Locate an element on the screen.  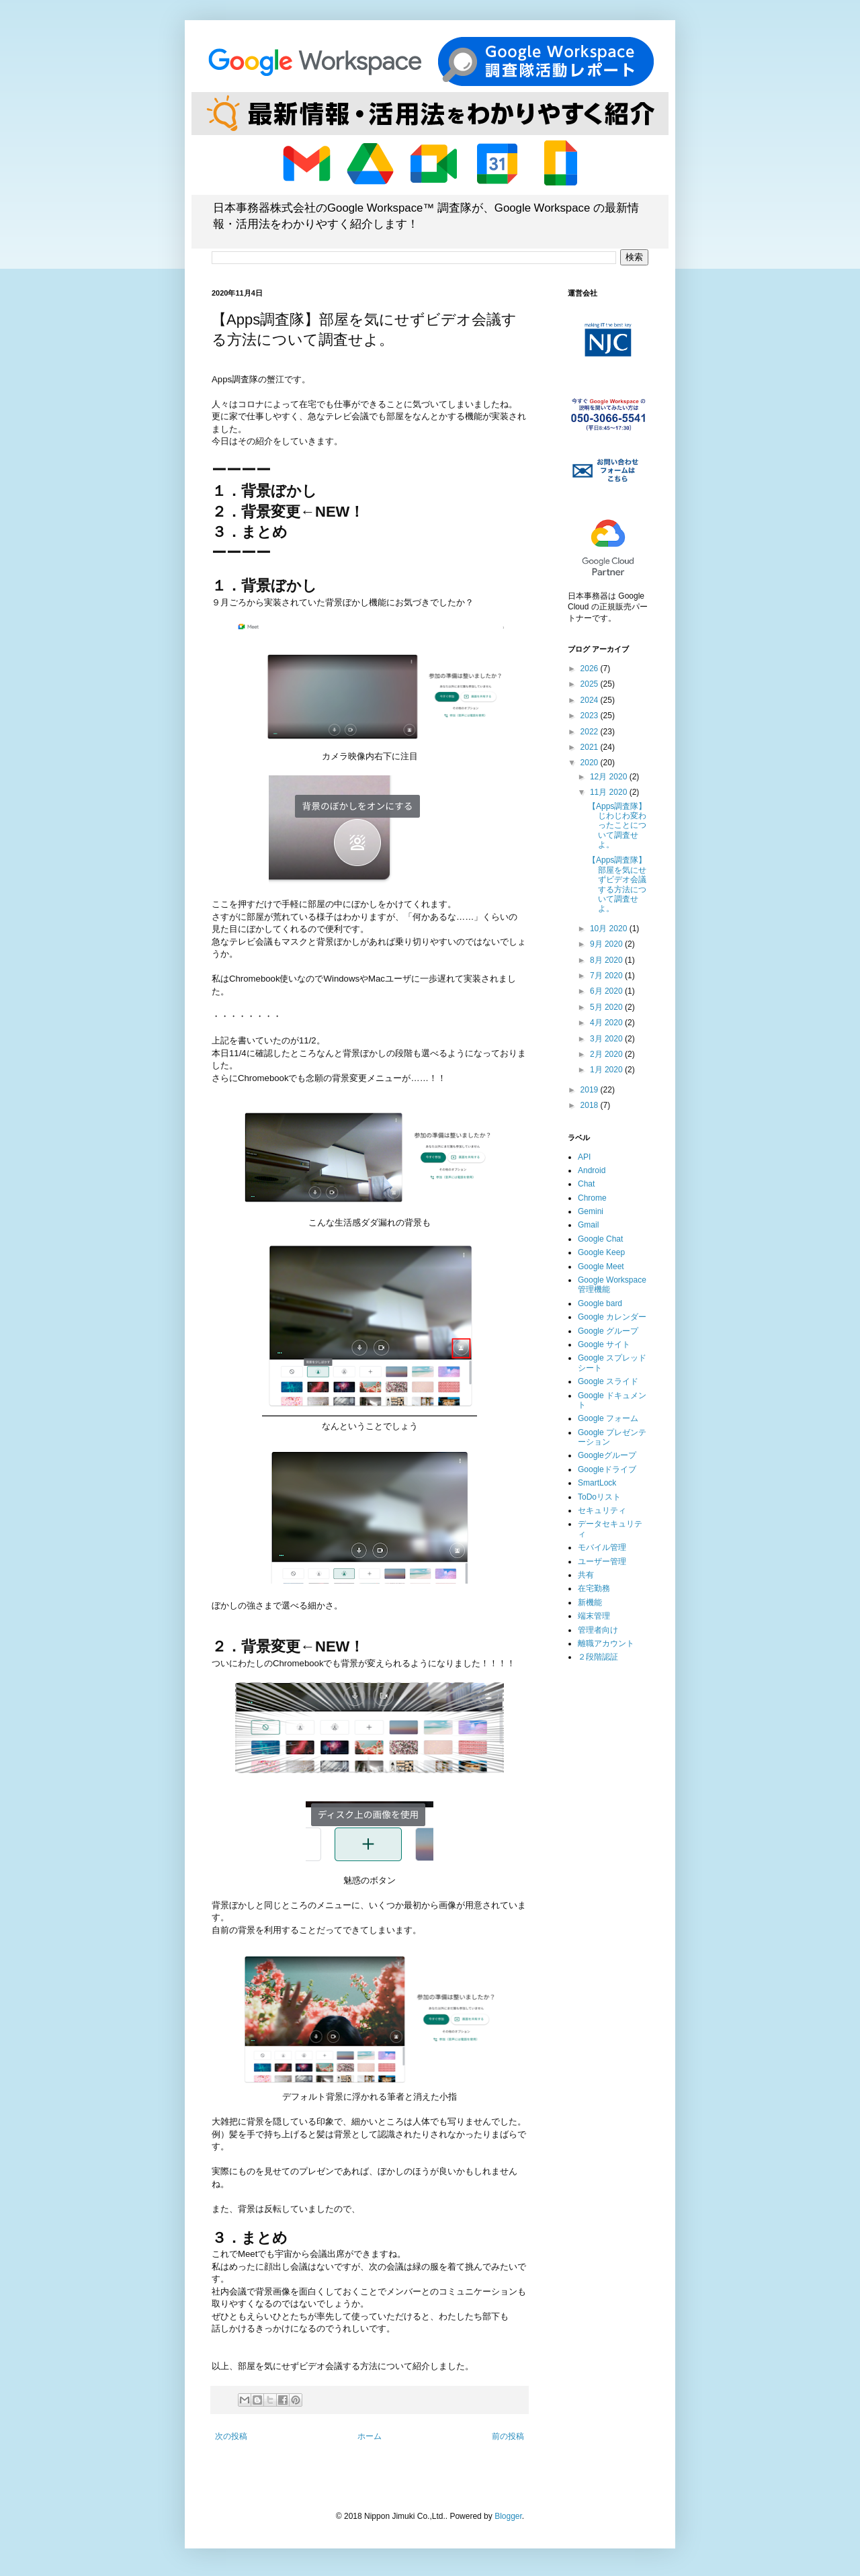
2024 is located at coordinates (590, 700).